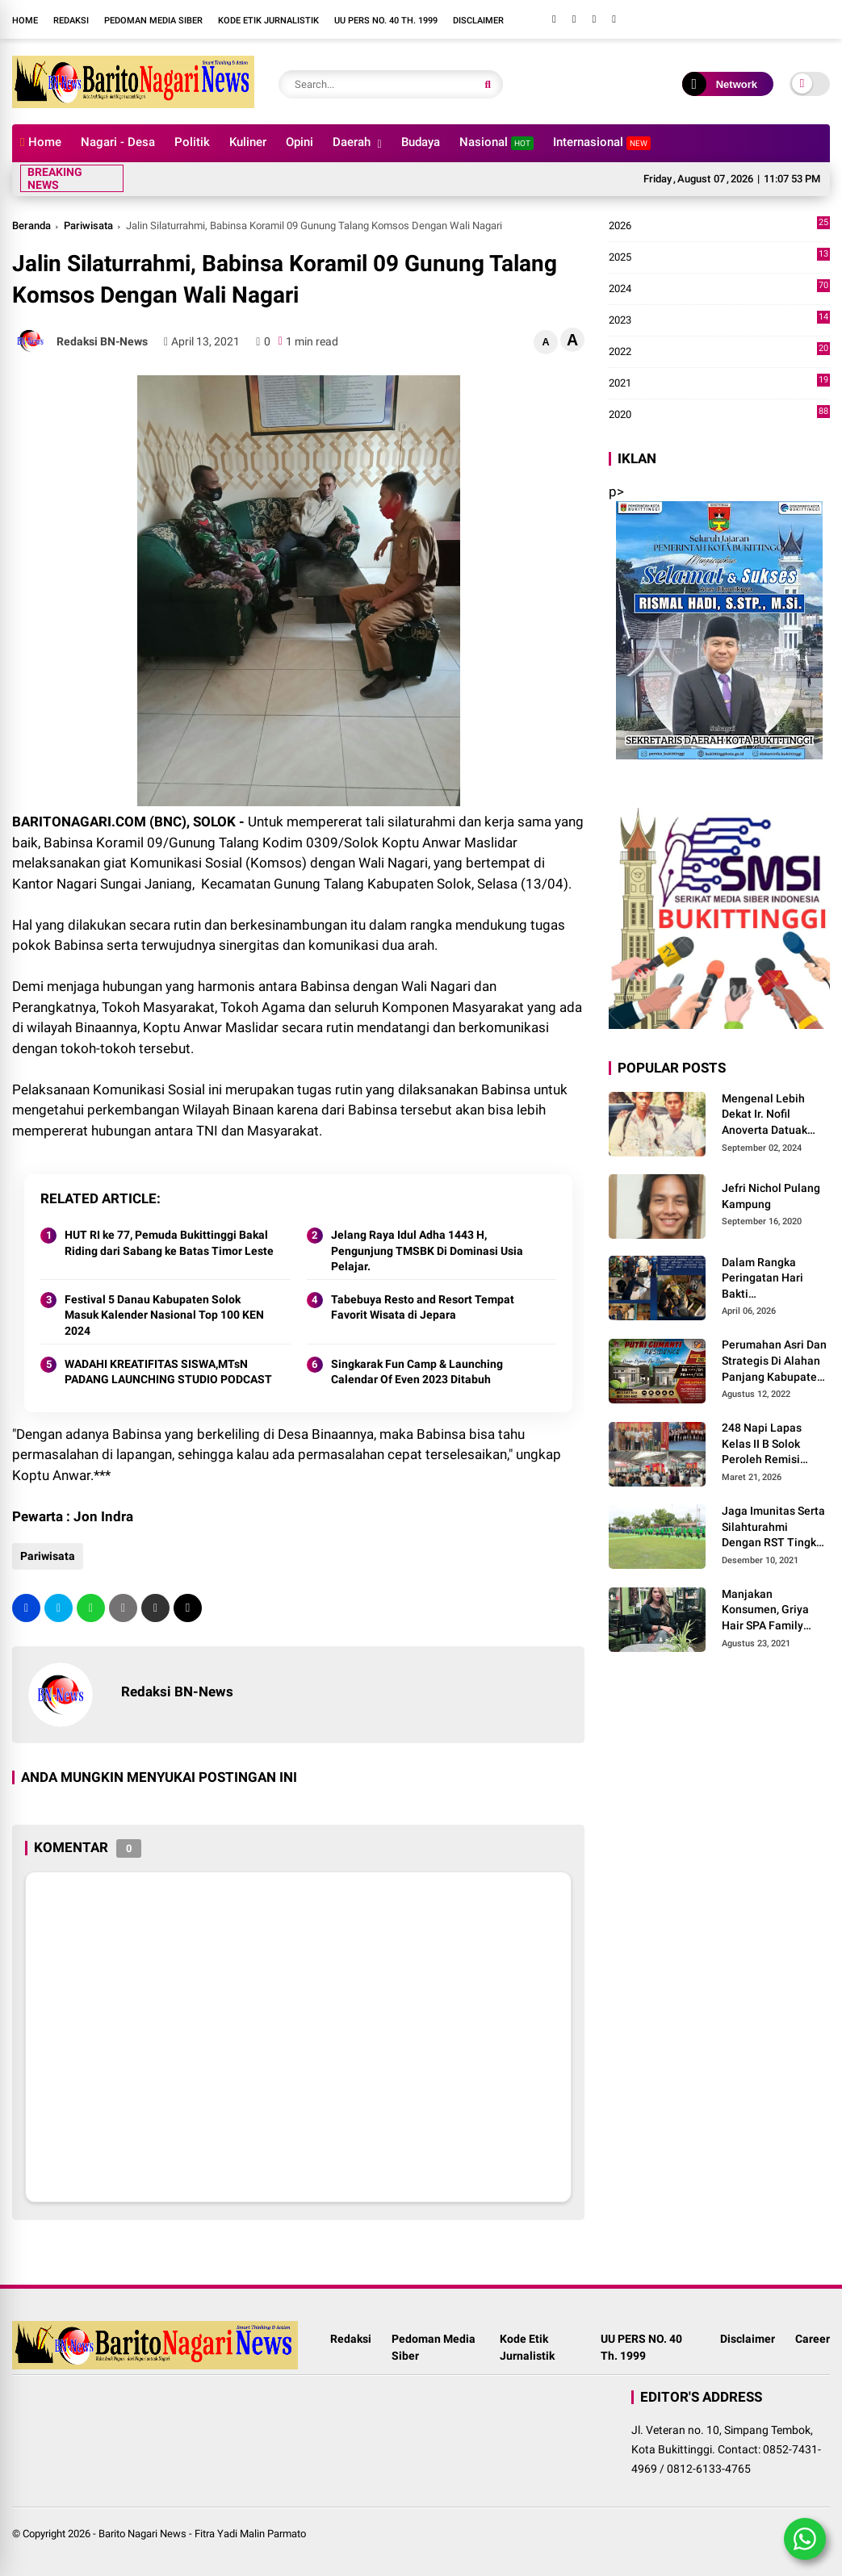 This screenshot has height=2576, width=842. What do you see at coordinates (771, 1115) in the screenshot?
I see `Mengenal Lebih Dekat Ir. Nofil Anoverta Datuak Rangkayo Batuah Cawako Bukittinggi` at bounding box center [771, 1115].